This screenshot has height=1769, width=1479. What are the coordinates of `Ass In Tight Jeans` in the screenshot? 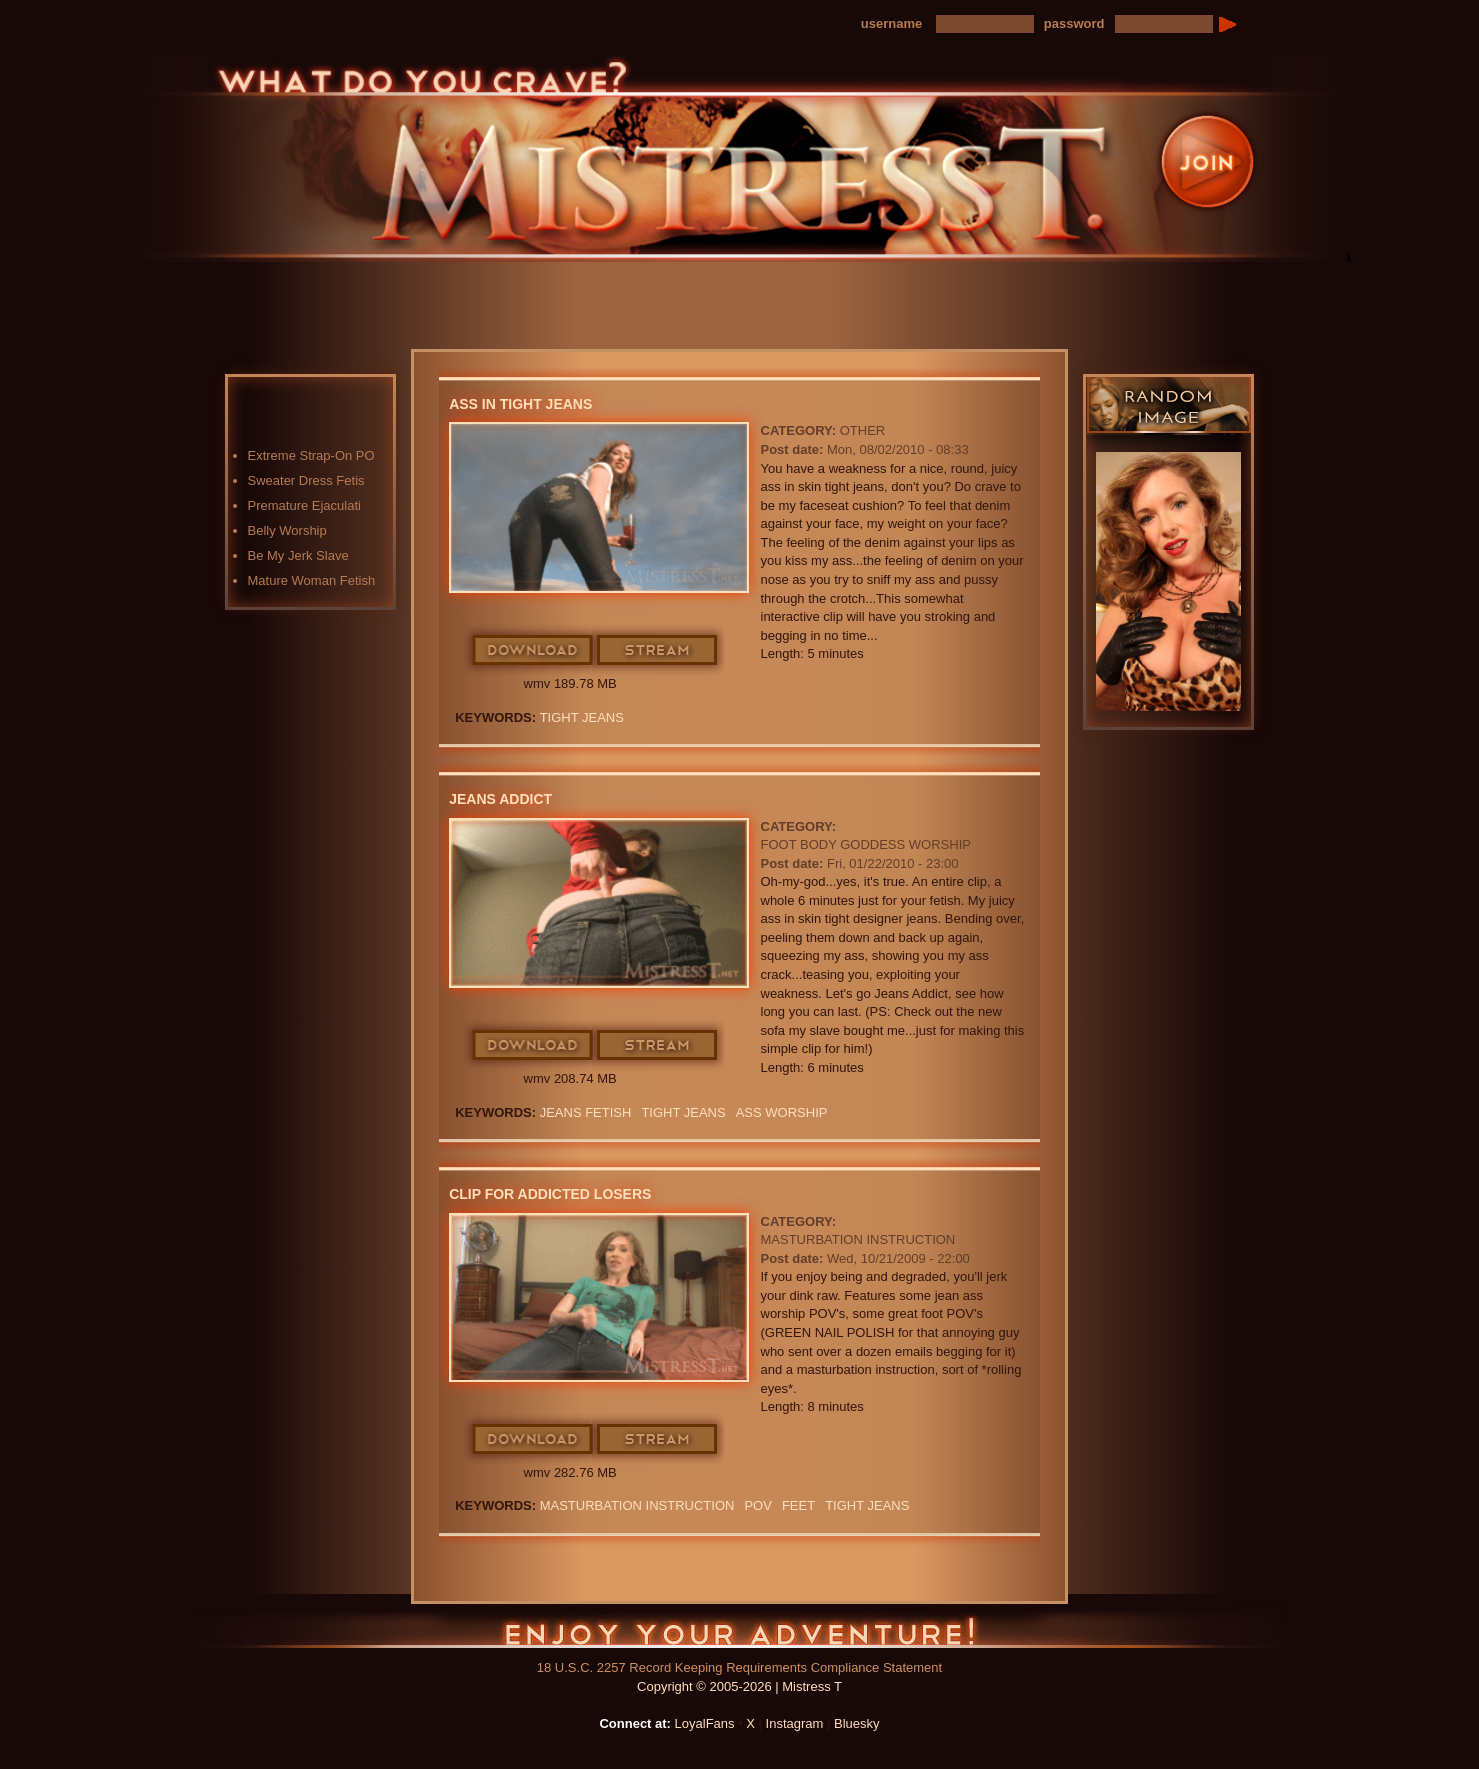 It's located at (520, 404).